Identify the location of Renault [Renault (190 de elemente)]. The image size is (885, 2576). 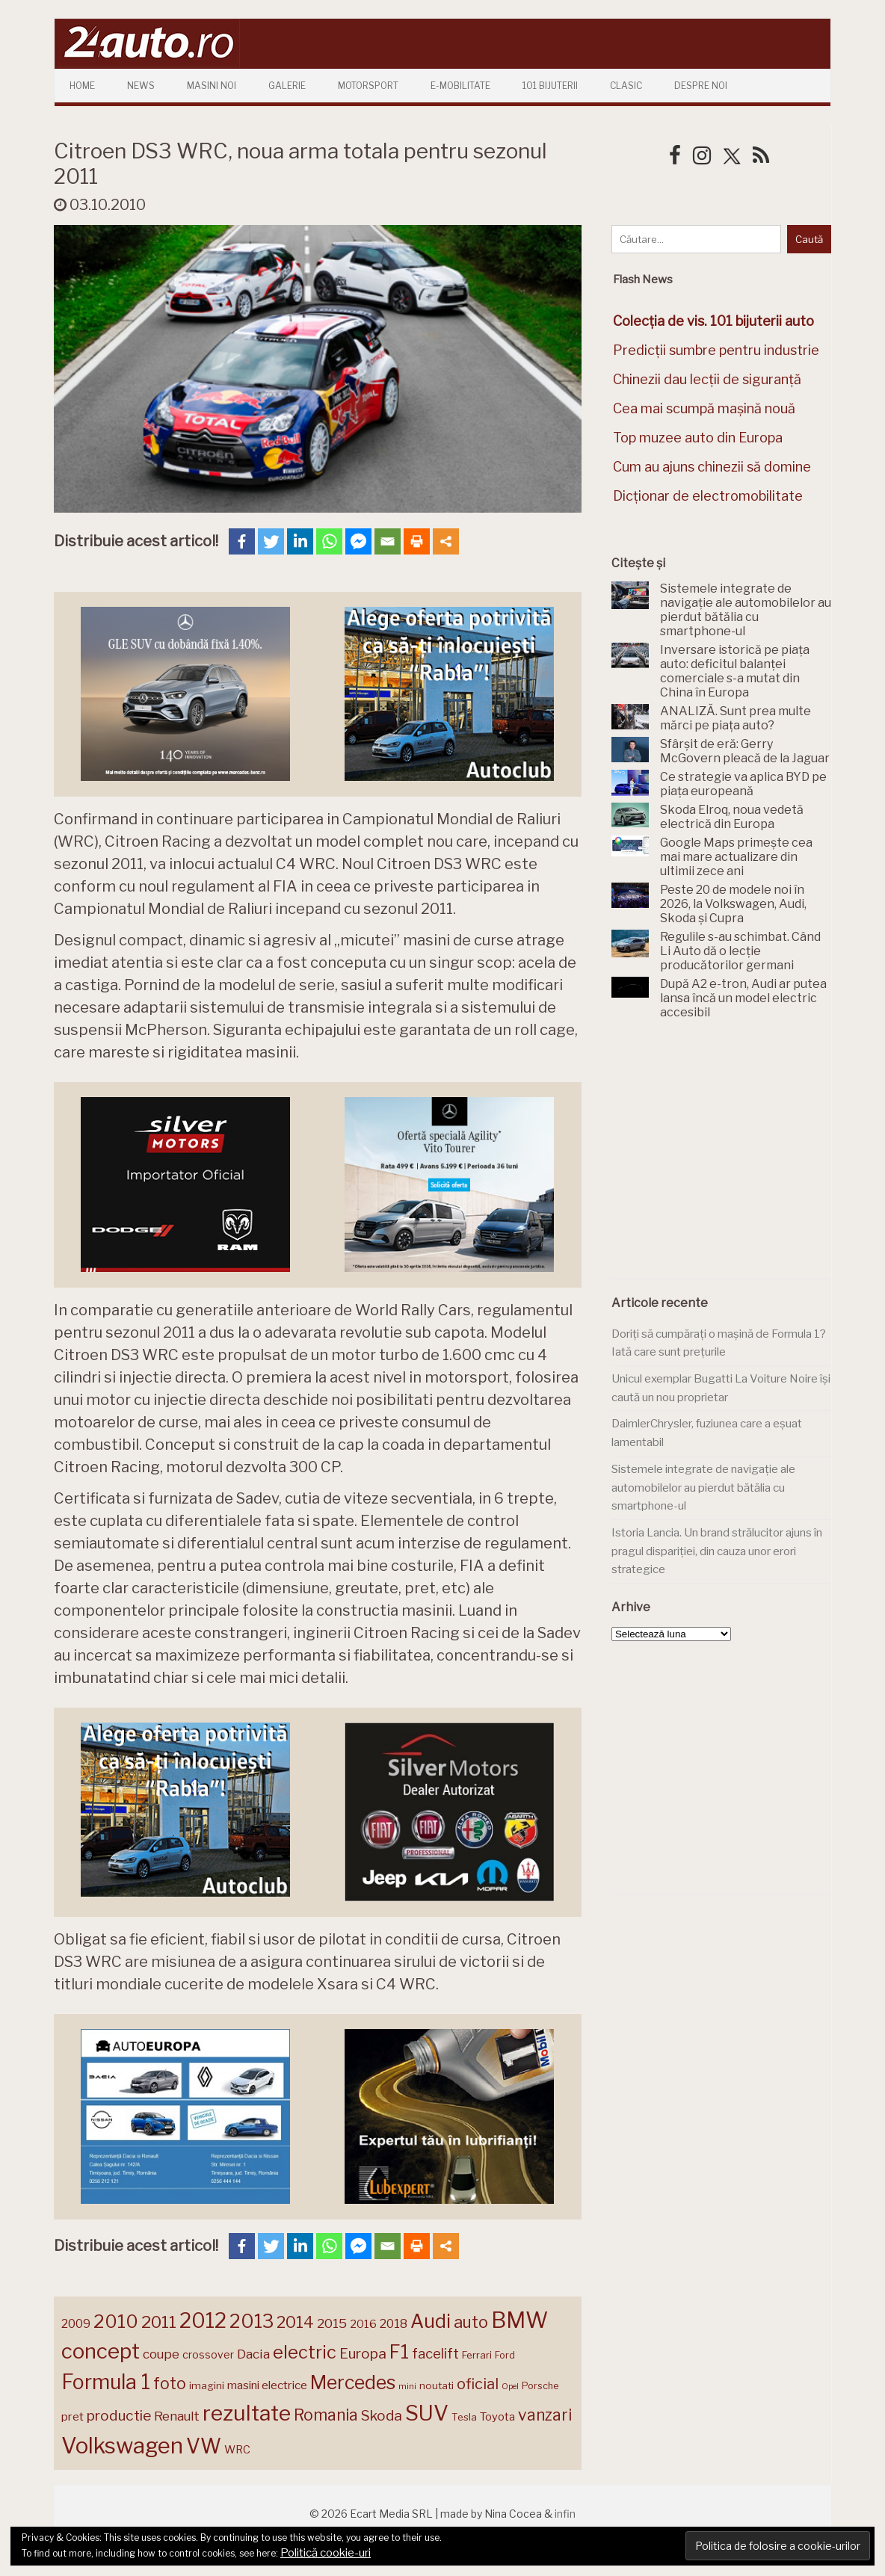
(177, 2416).